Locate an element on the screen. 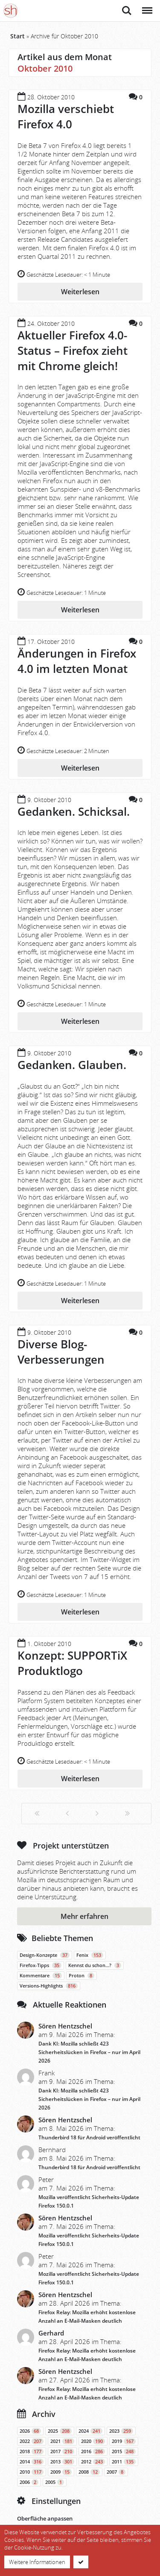 The image size is (160, 2576). Fenix is located at coordinates (89, 1955).